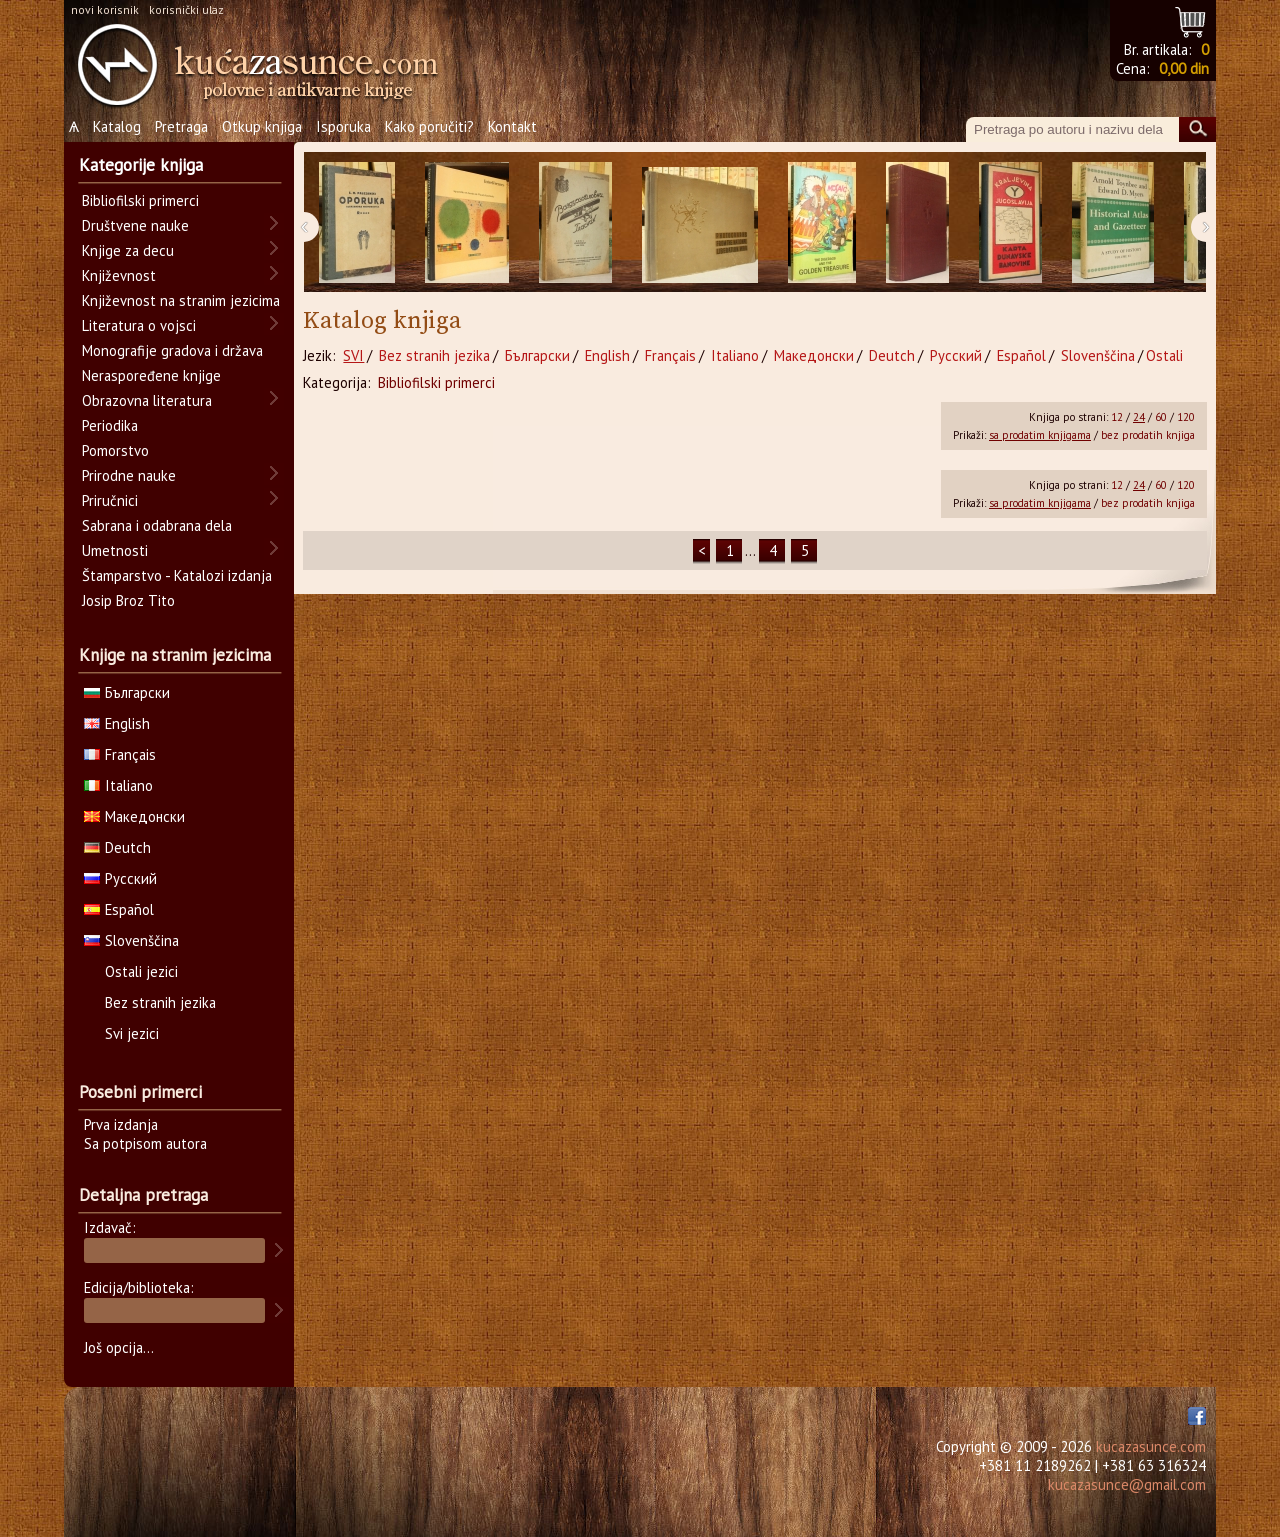 The image size is (1280, 1537). Describe the element at coordinates (1184, 68) in the screenshot. I see `0,00 din` at that location.